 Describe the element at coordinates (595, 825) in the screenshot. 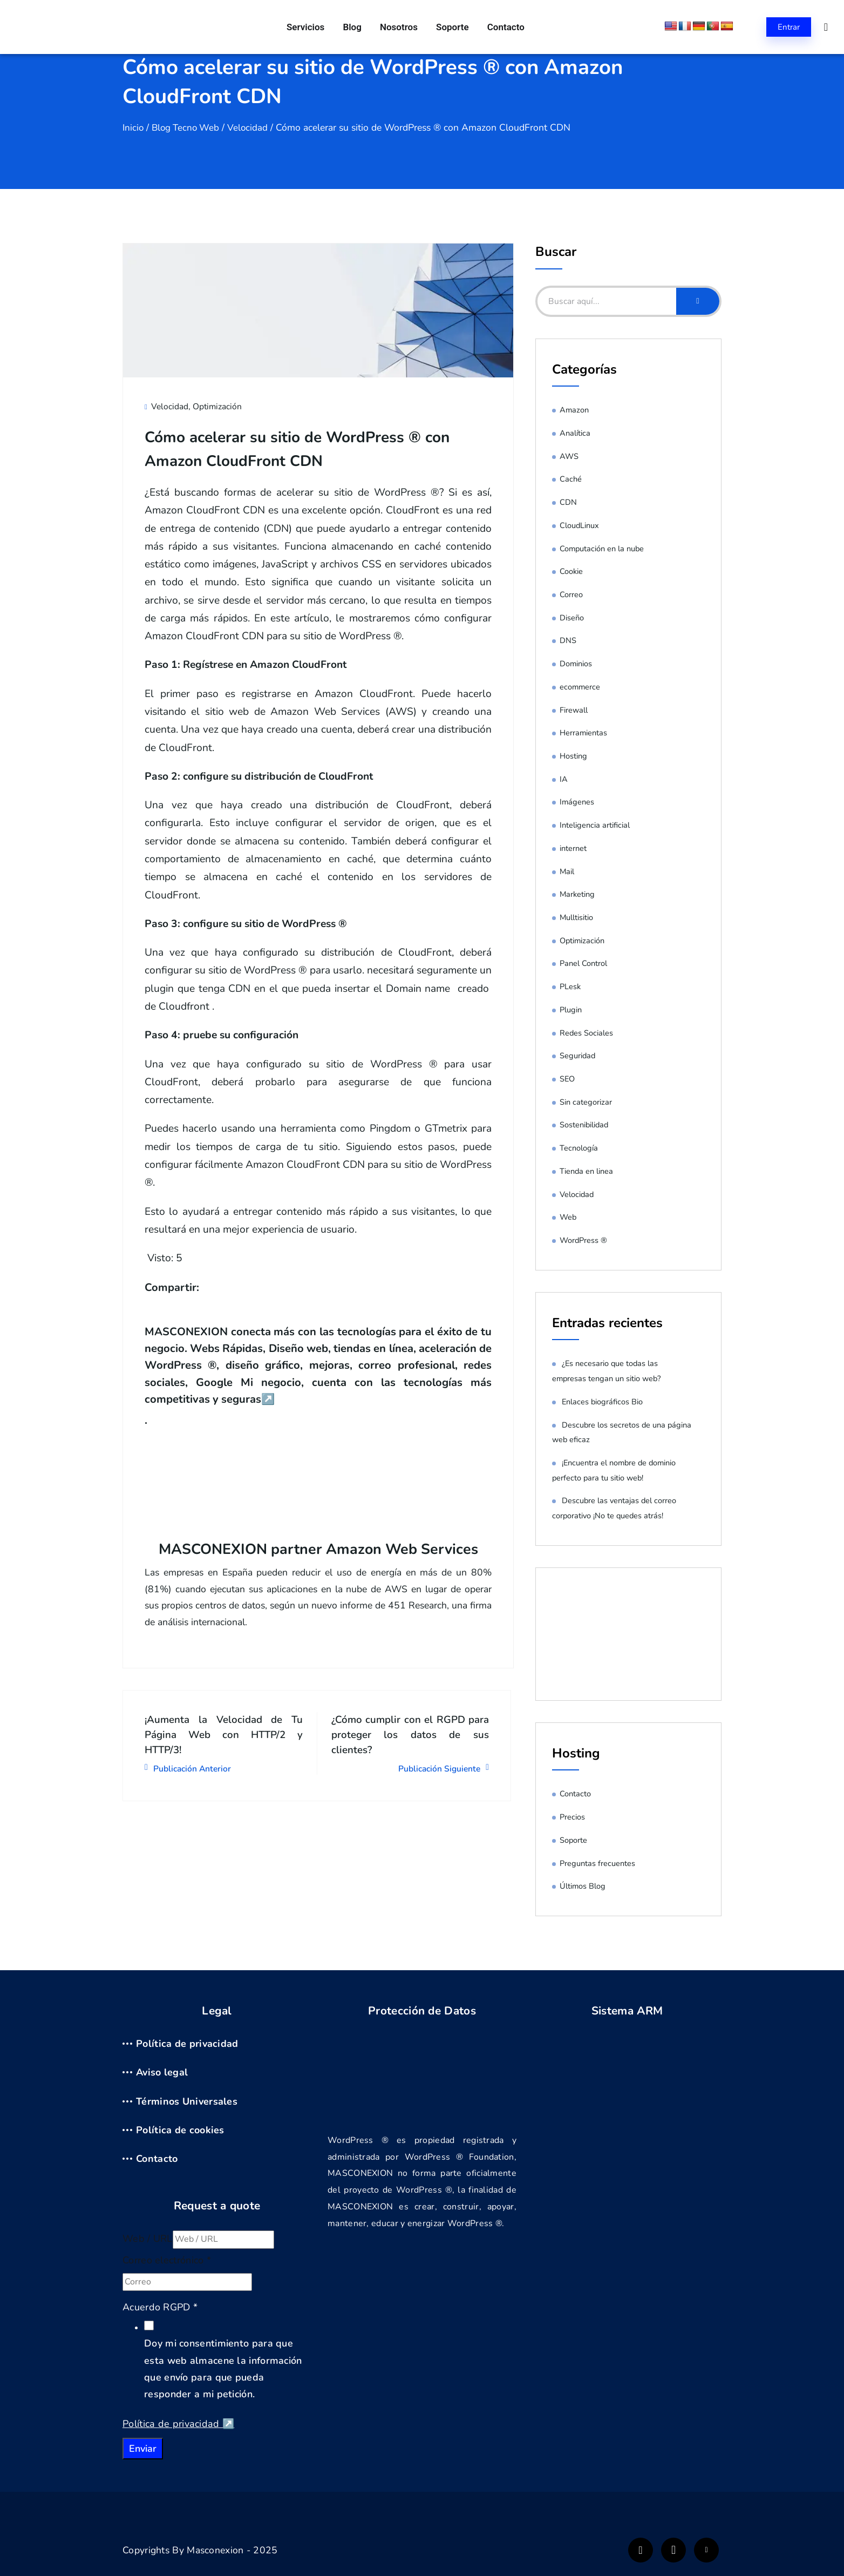

I see `Inteligencia artificial` at that location.